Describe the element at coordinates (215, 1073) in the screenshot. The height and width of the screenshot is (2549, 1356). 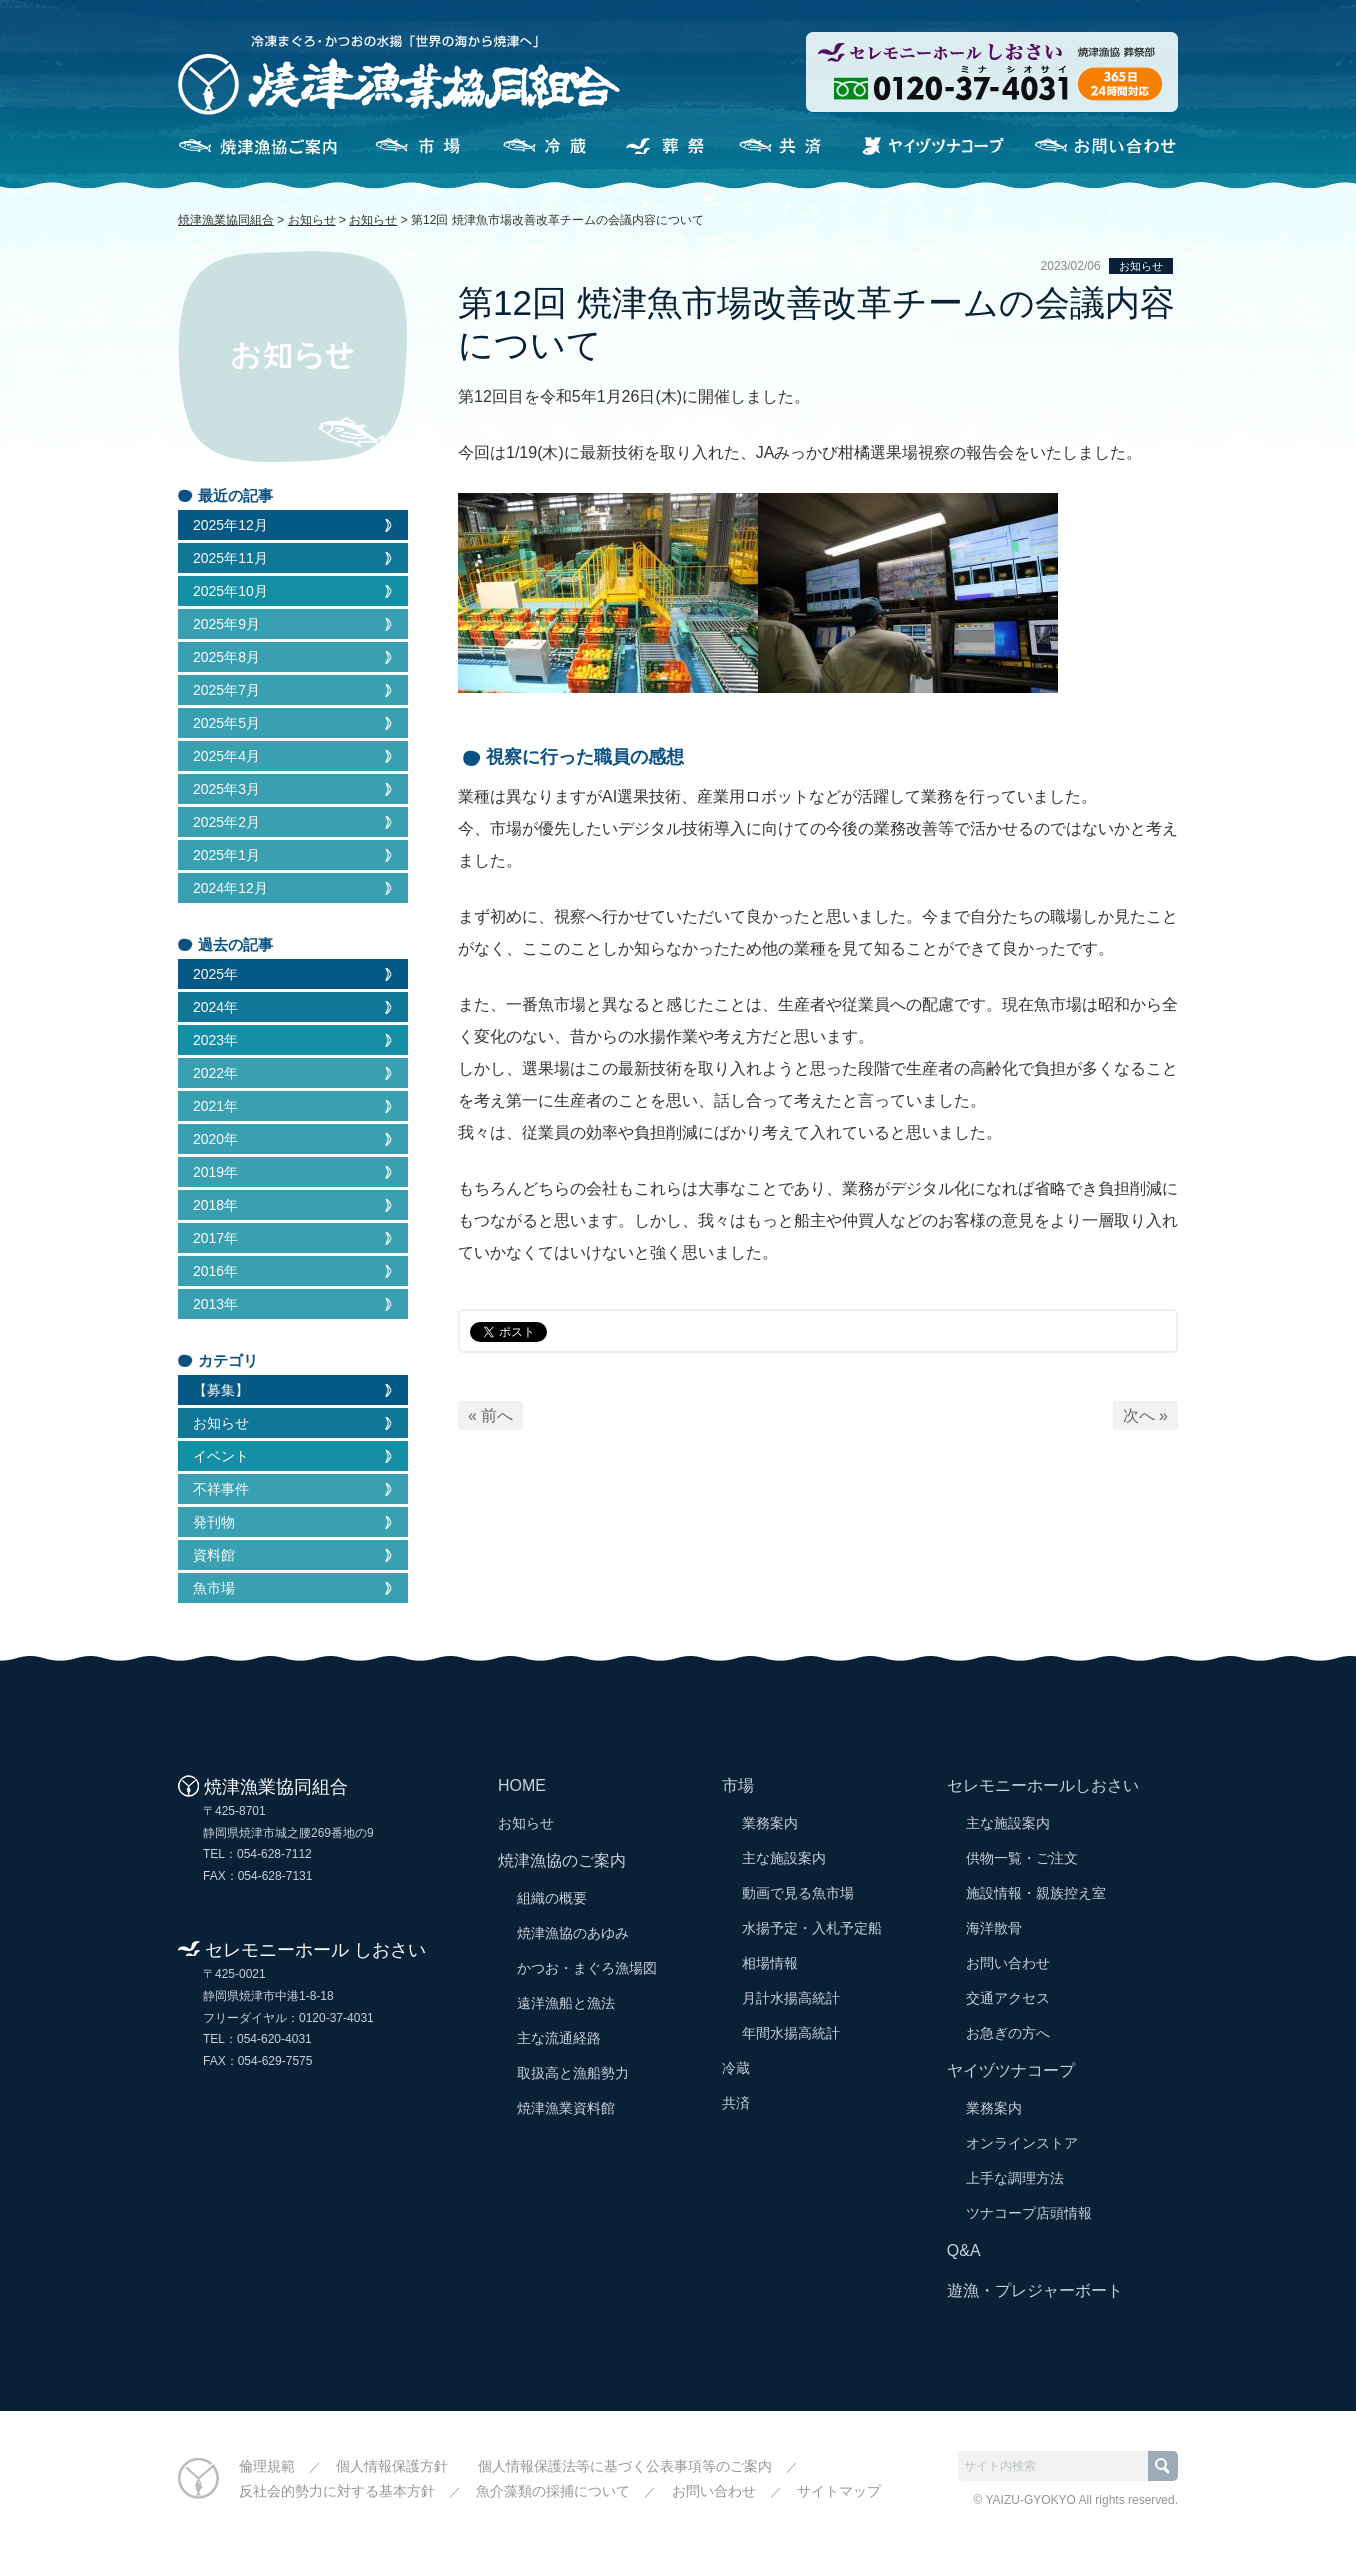
I see `2022年` at that location.